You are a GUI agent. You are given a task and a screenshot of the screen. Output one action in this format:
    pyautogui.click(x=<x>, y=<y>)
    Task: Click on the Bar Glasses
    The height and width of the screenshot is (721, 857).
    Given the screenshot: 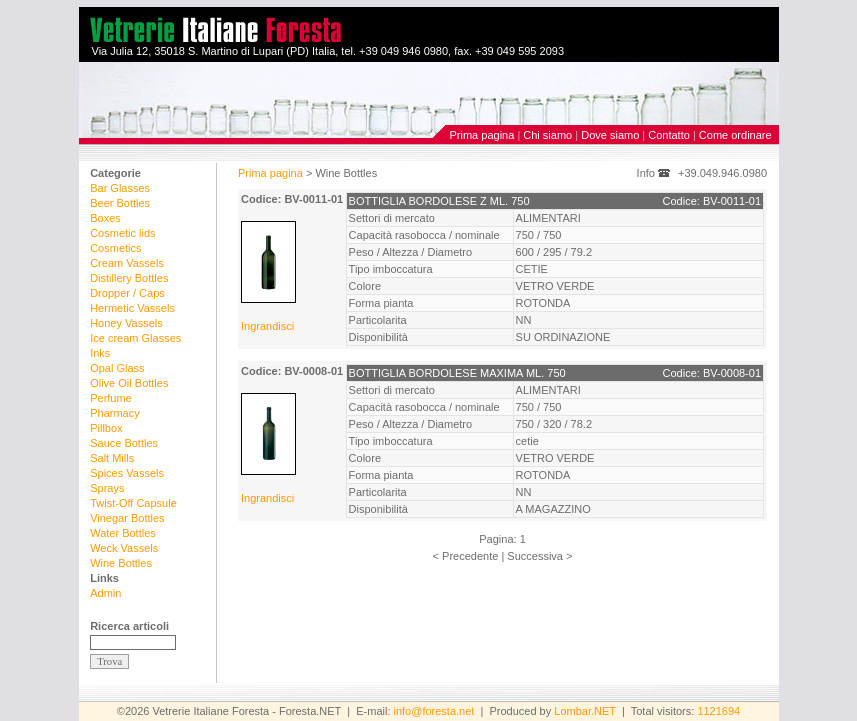 What is the action you would take?
    pyautogui.click(x=120, y=188)
    